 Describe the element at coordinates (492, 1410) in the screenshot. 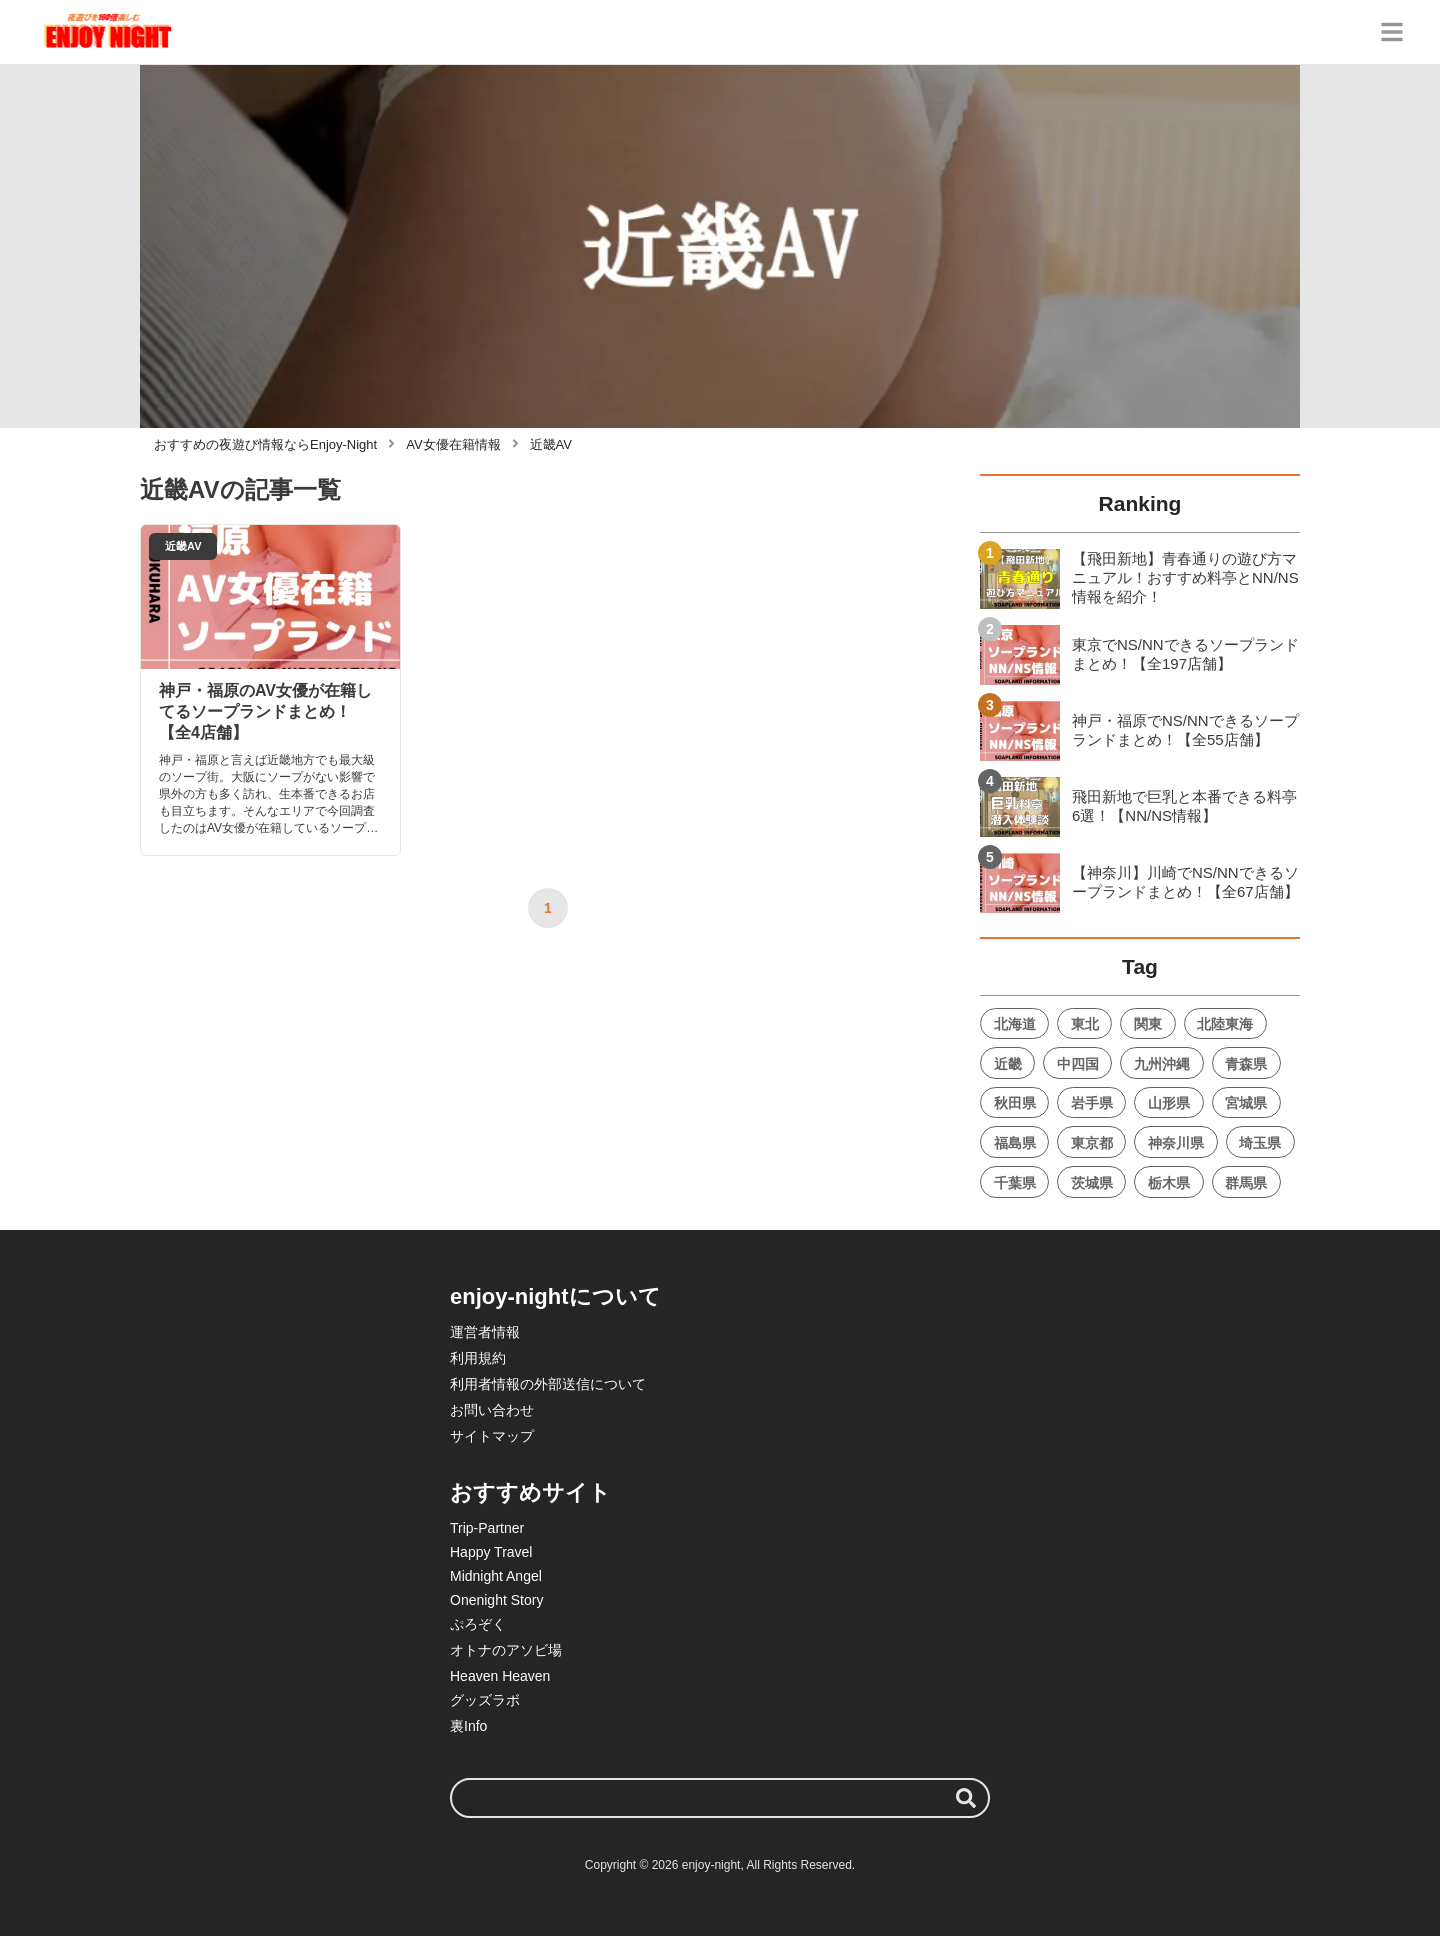

I see `お問い合わせ` at that location.